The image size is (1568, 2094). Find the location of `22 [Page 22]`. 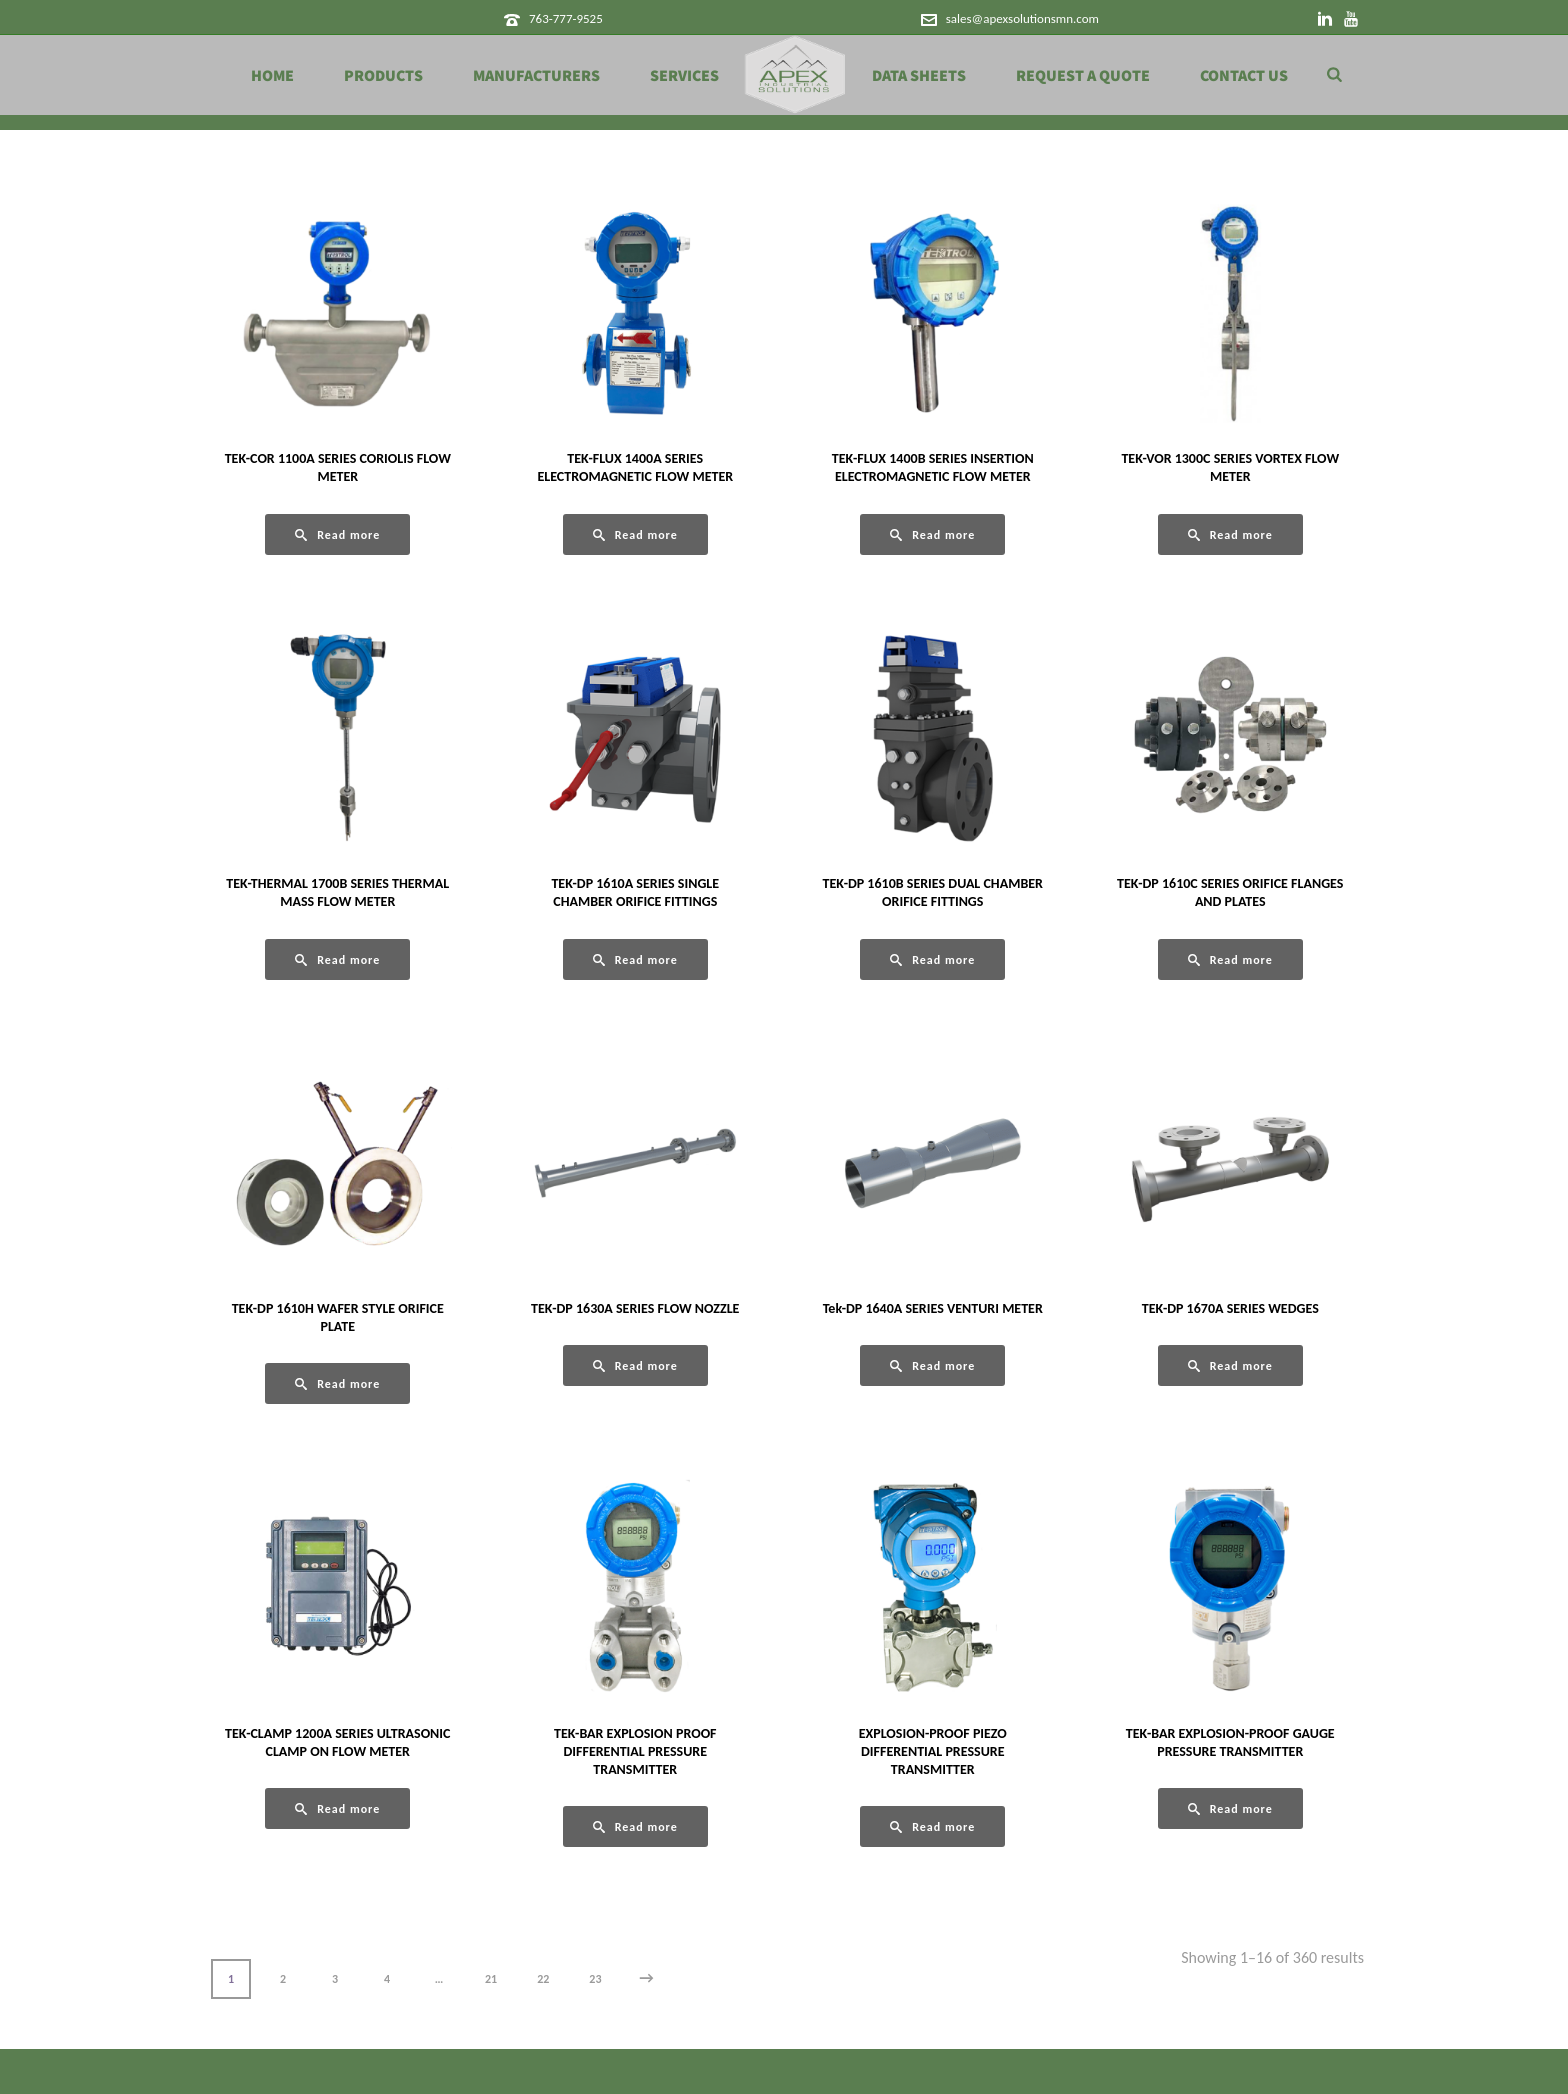

22 [Page 22] is located at coordinates (543, 1979).